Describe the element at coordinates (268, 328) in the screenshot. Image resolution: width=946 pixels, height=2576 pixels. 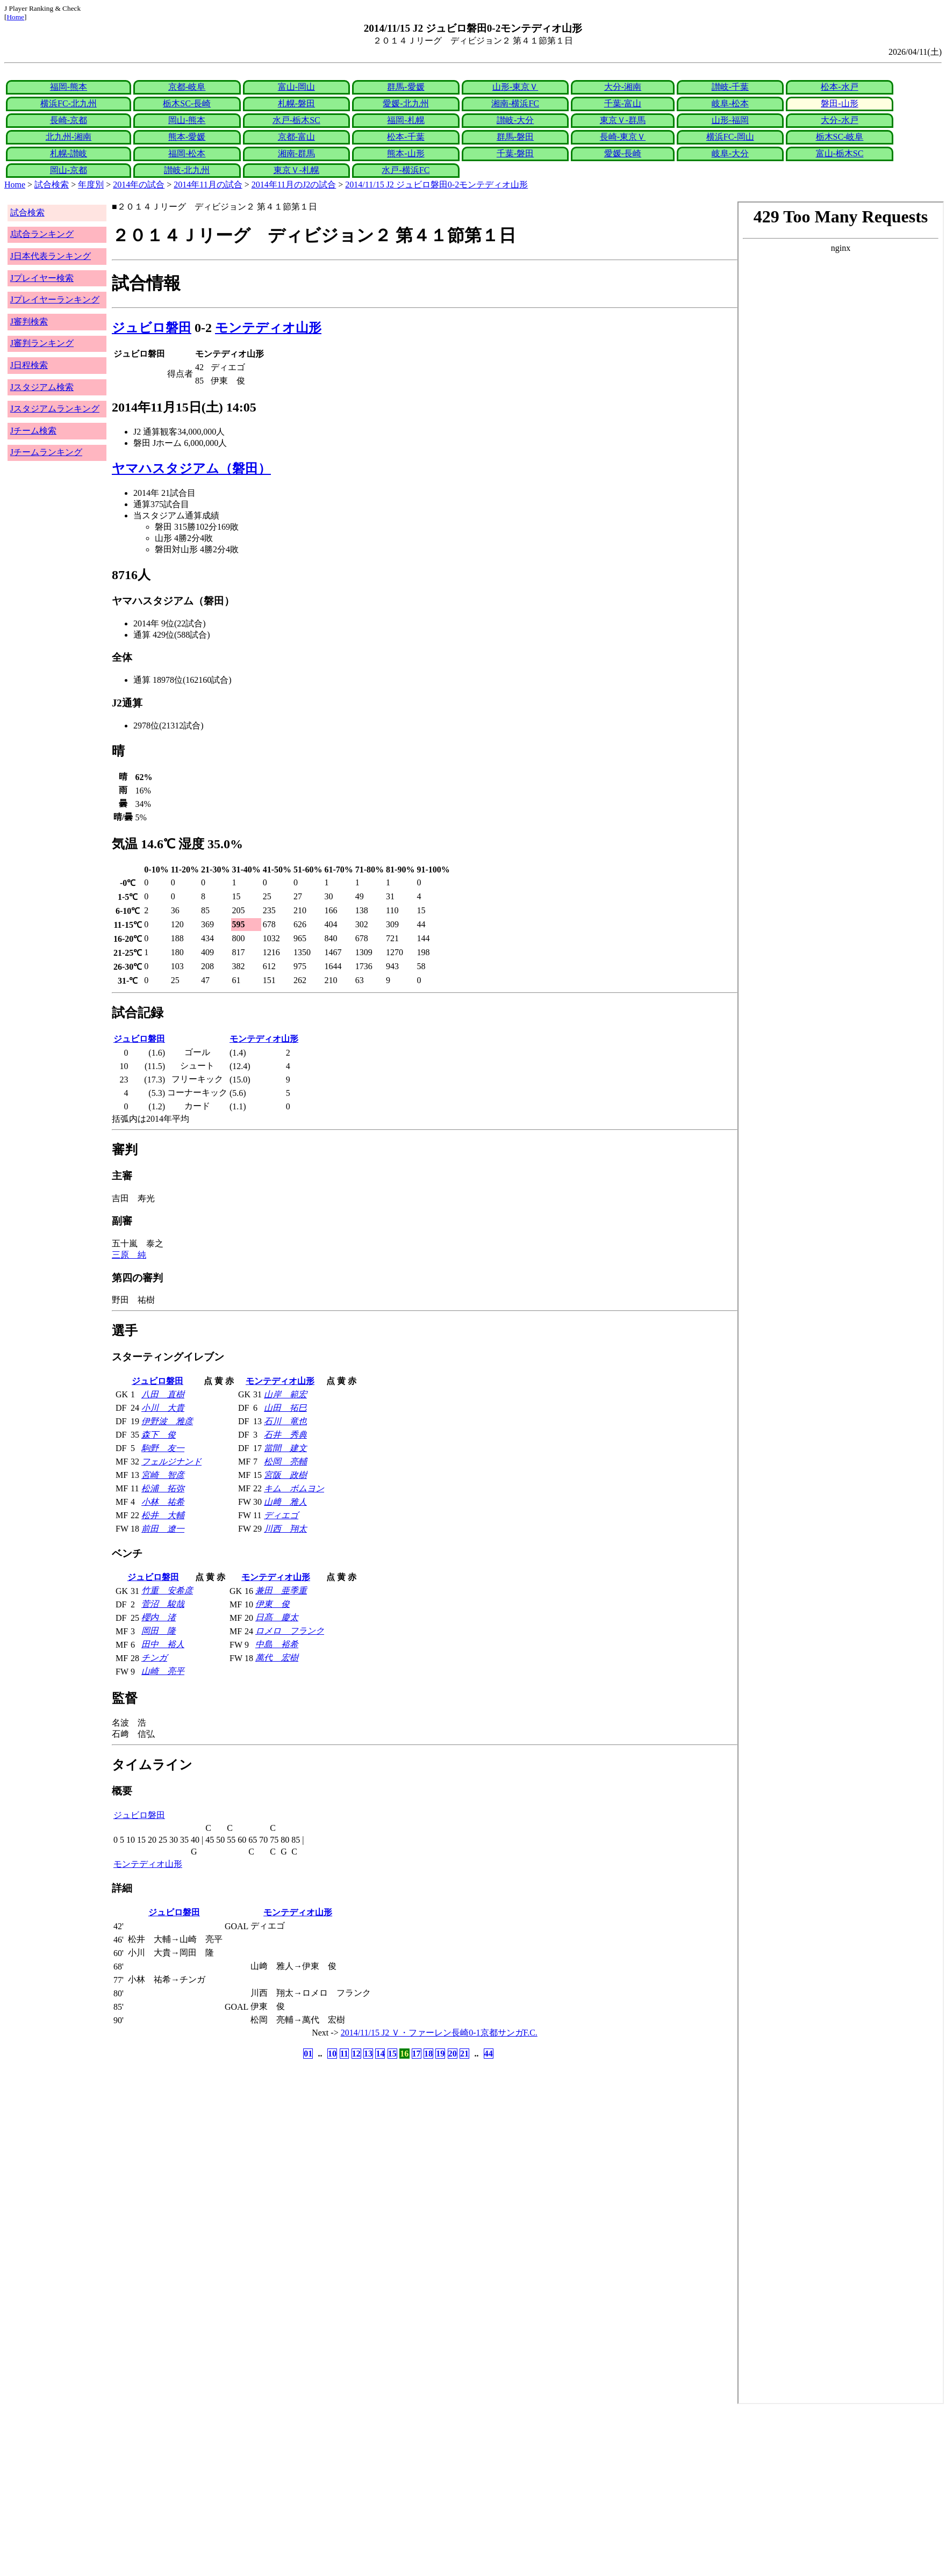
I see `モンテディオ山形` at that location.